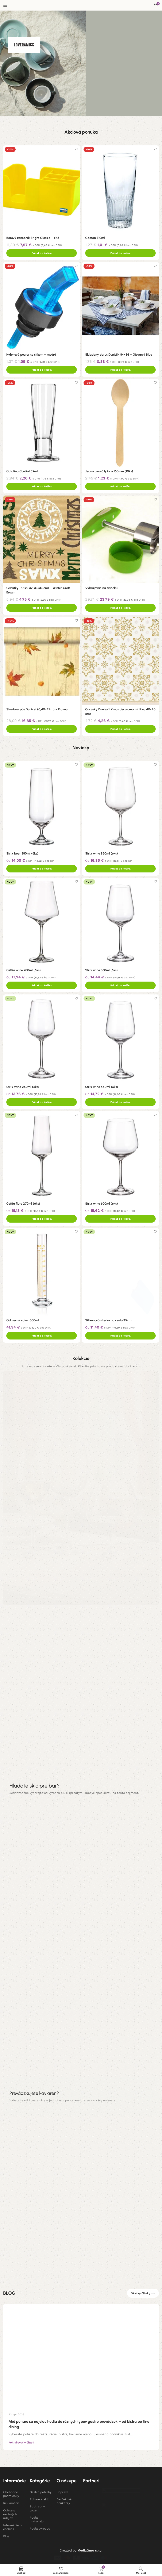  I want to click on [Add to cart: “Strix wine 850ml (6ks)”], so click(120, 868).